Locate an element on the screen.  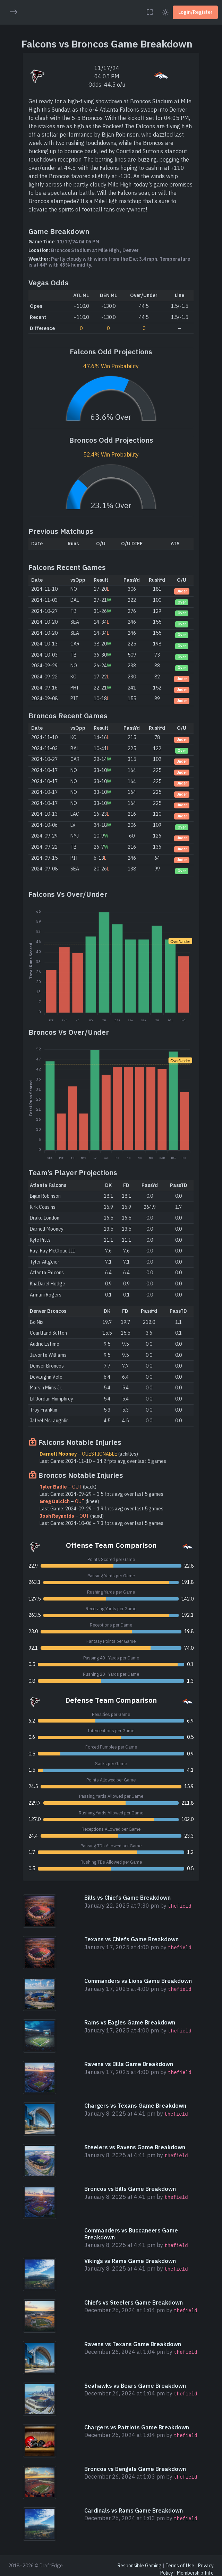
Broncos vs Bills Game Breakdown is located at coordinates (130, 2188).